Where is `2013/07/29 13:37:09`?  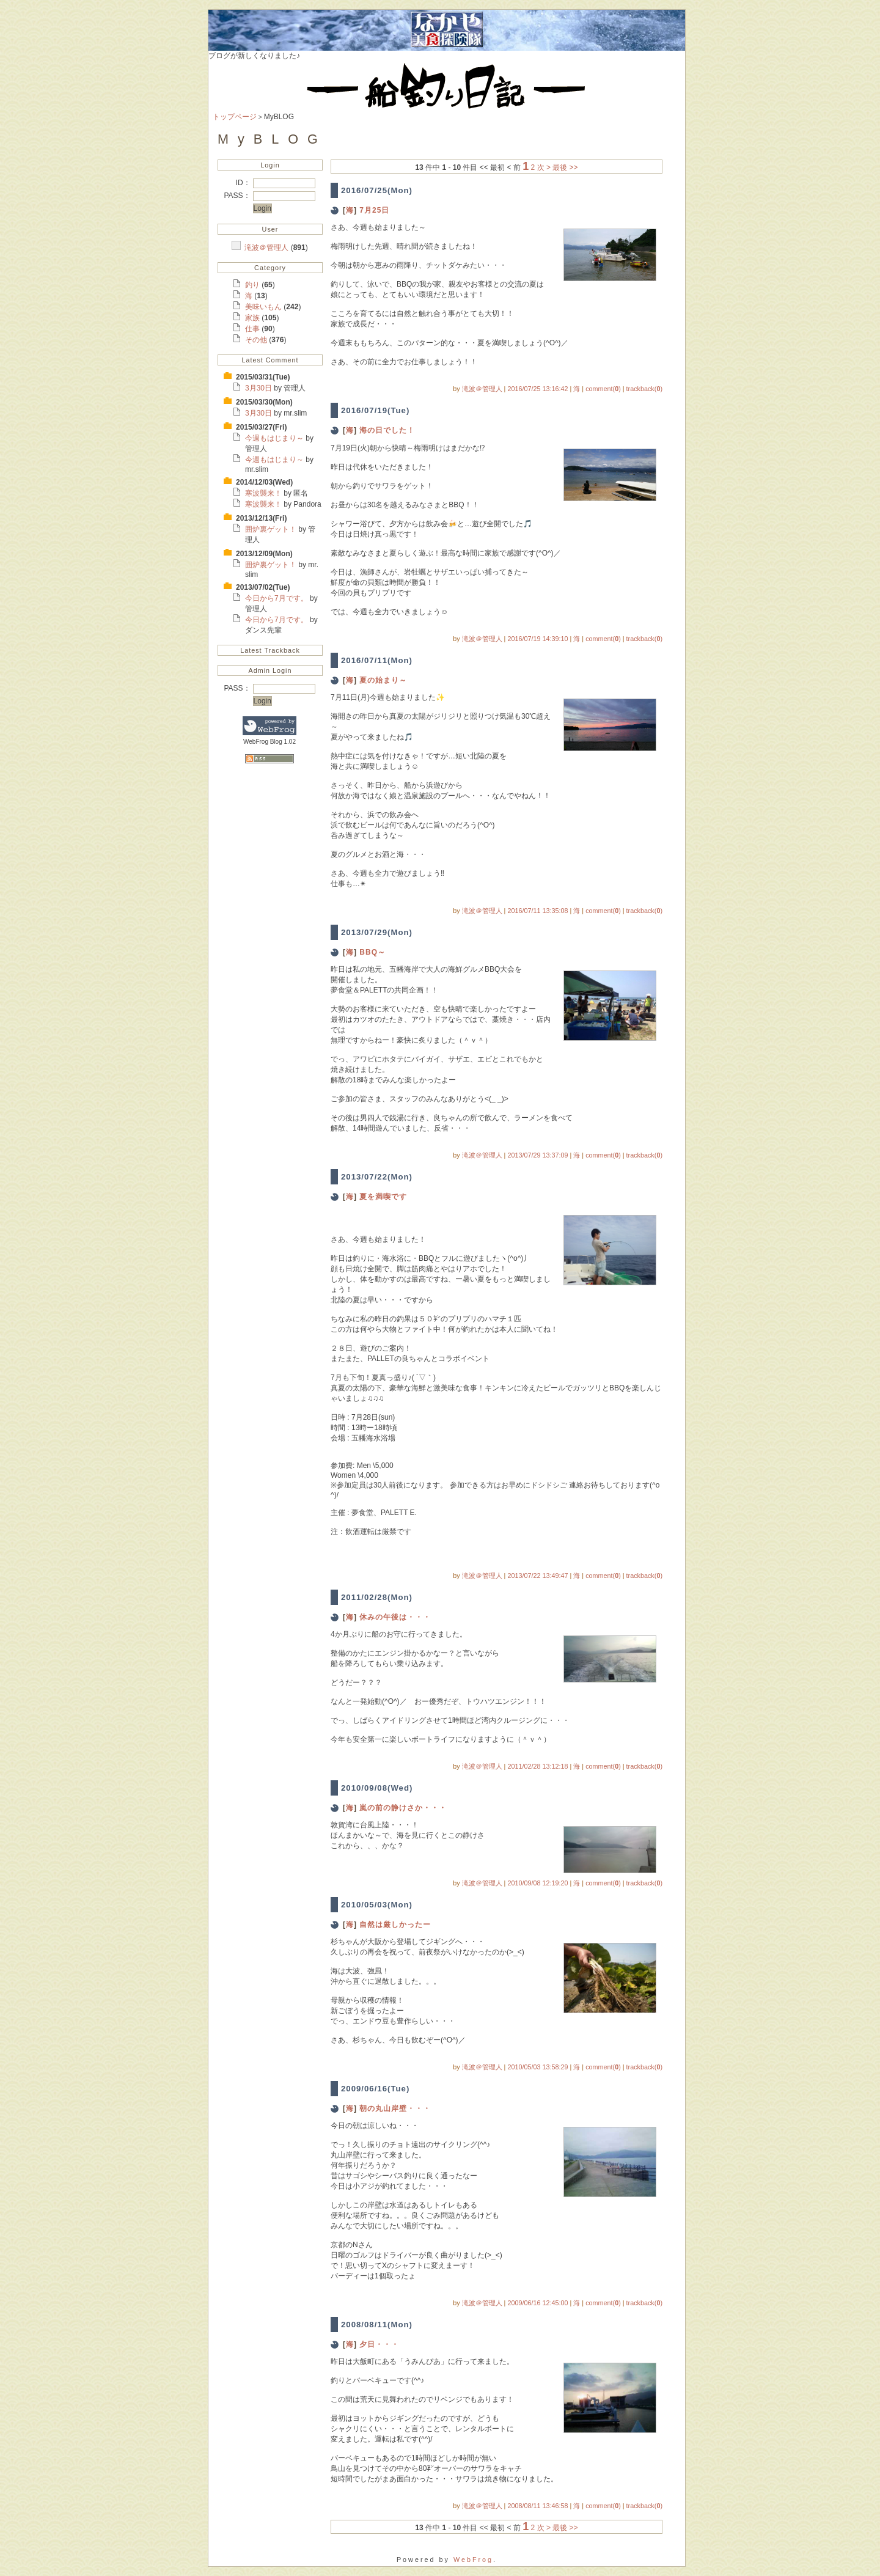 2013/07/29 13:37:09 is located at coordinates (537, 1155).